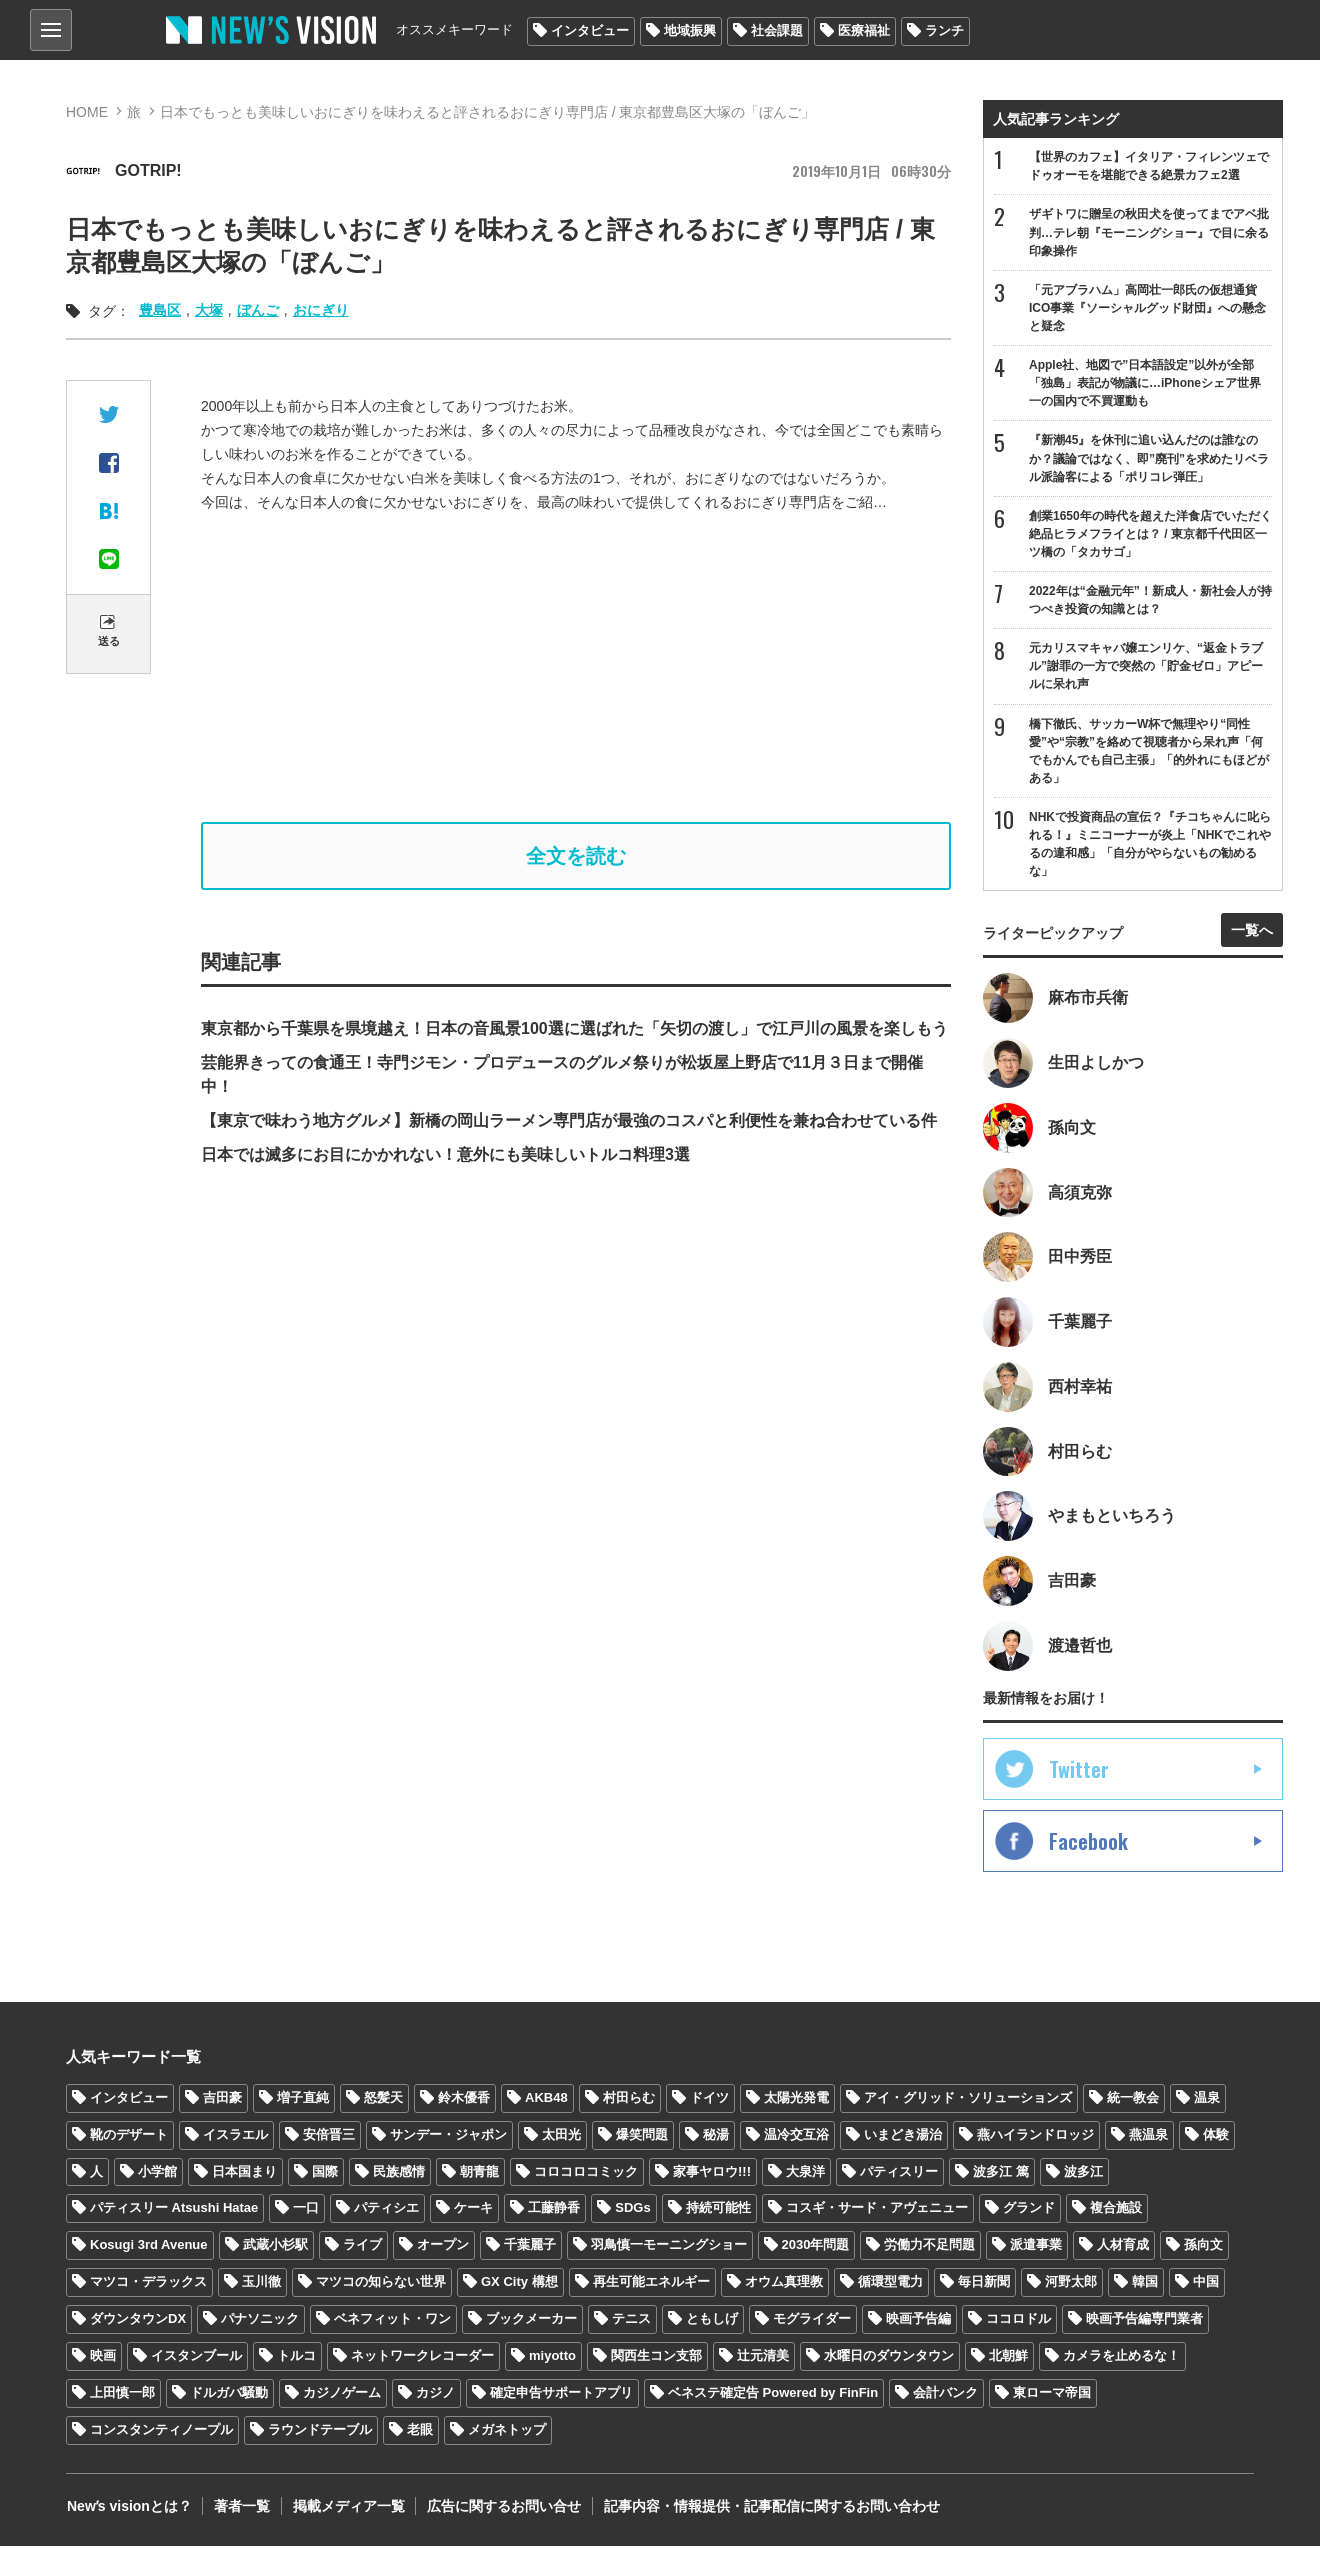 This screenshot has height=2551, width=1320. I want to click on 波多江, so click(1083, 2176).